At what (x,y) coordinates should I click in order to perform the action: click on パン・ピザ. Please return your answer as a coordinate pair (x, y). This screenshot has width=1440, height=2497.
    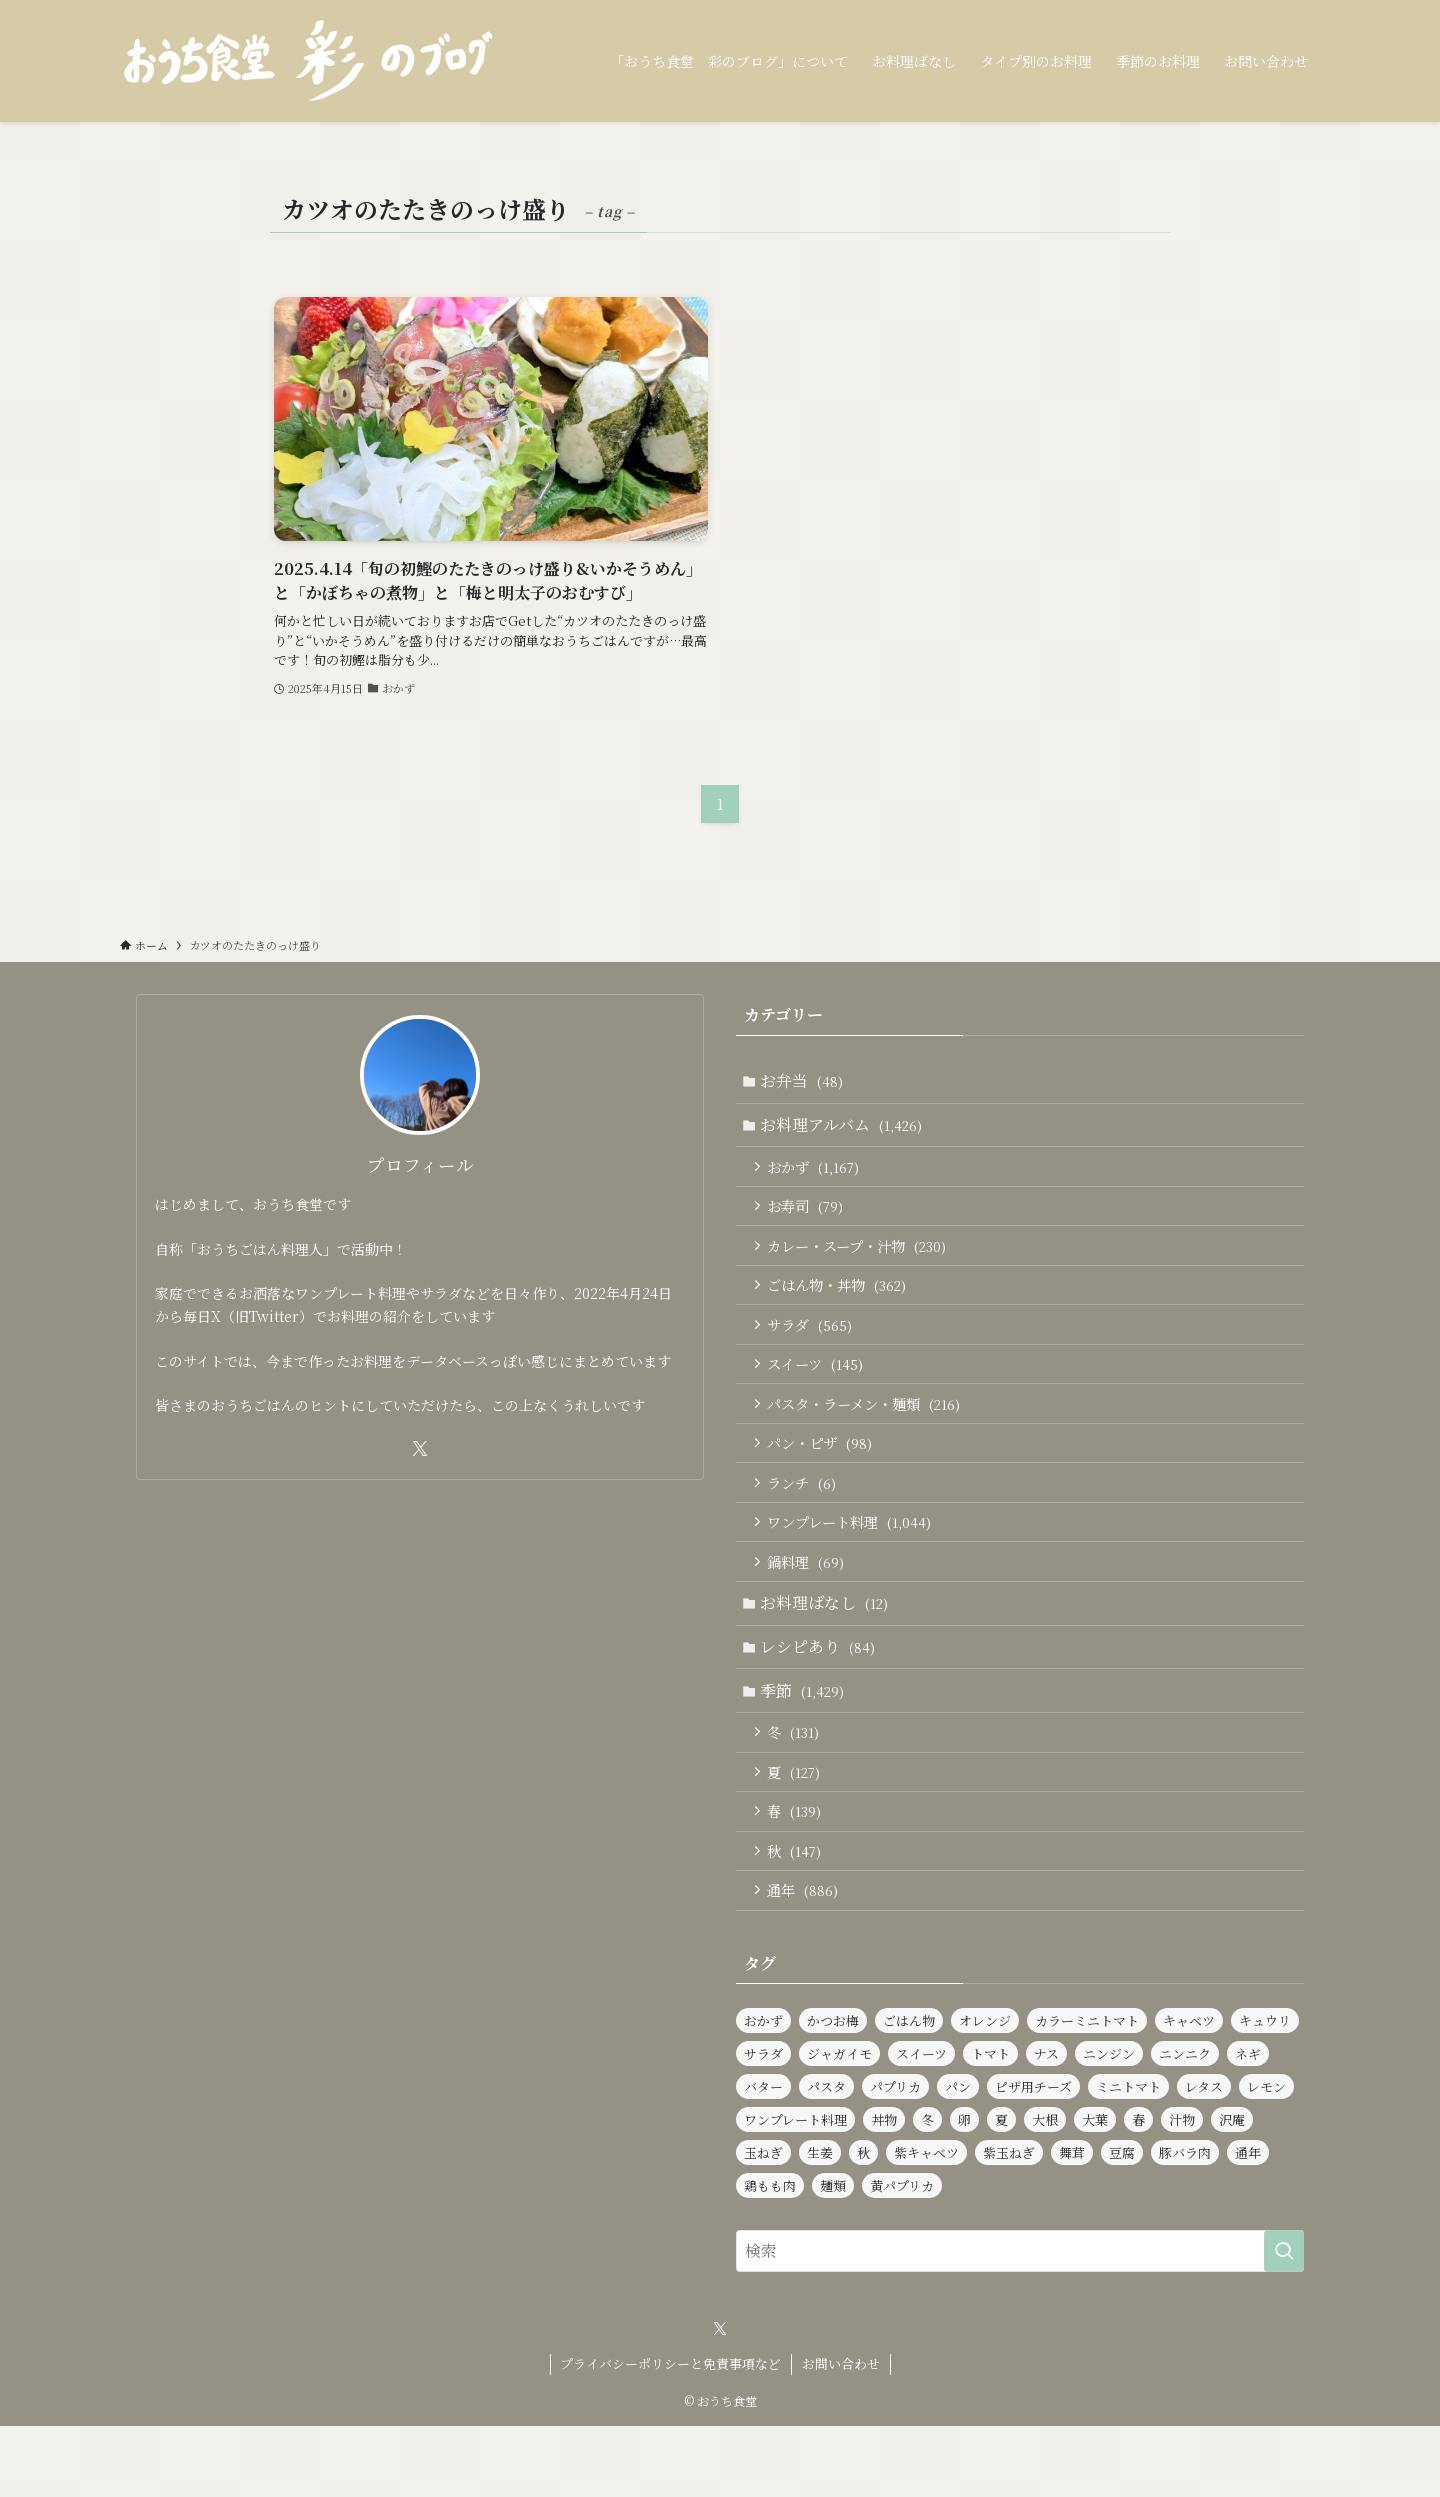
    Looking at the image, I should click on (824, 1474).